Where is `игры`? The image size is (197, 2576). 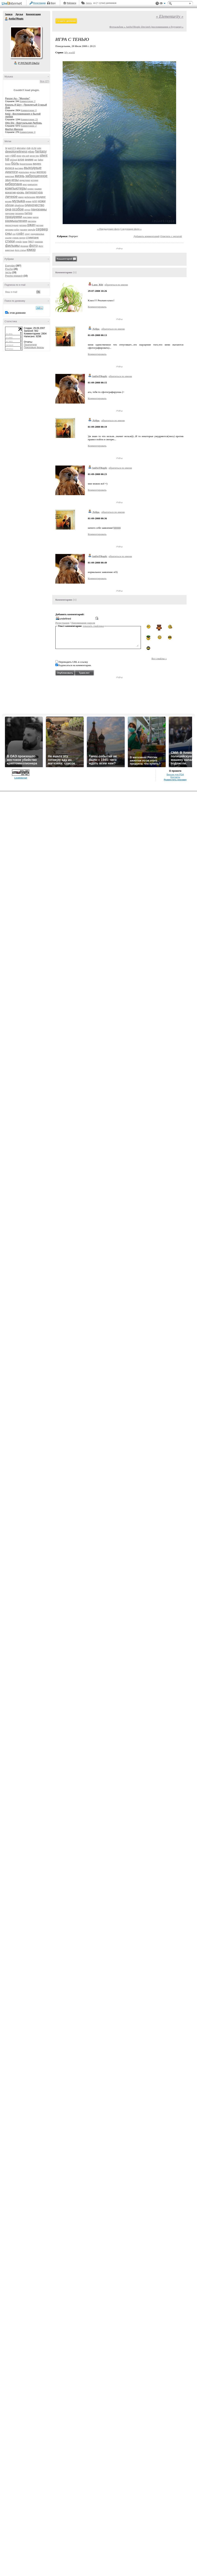
игры is located at coordinates (15, 180).